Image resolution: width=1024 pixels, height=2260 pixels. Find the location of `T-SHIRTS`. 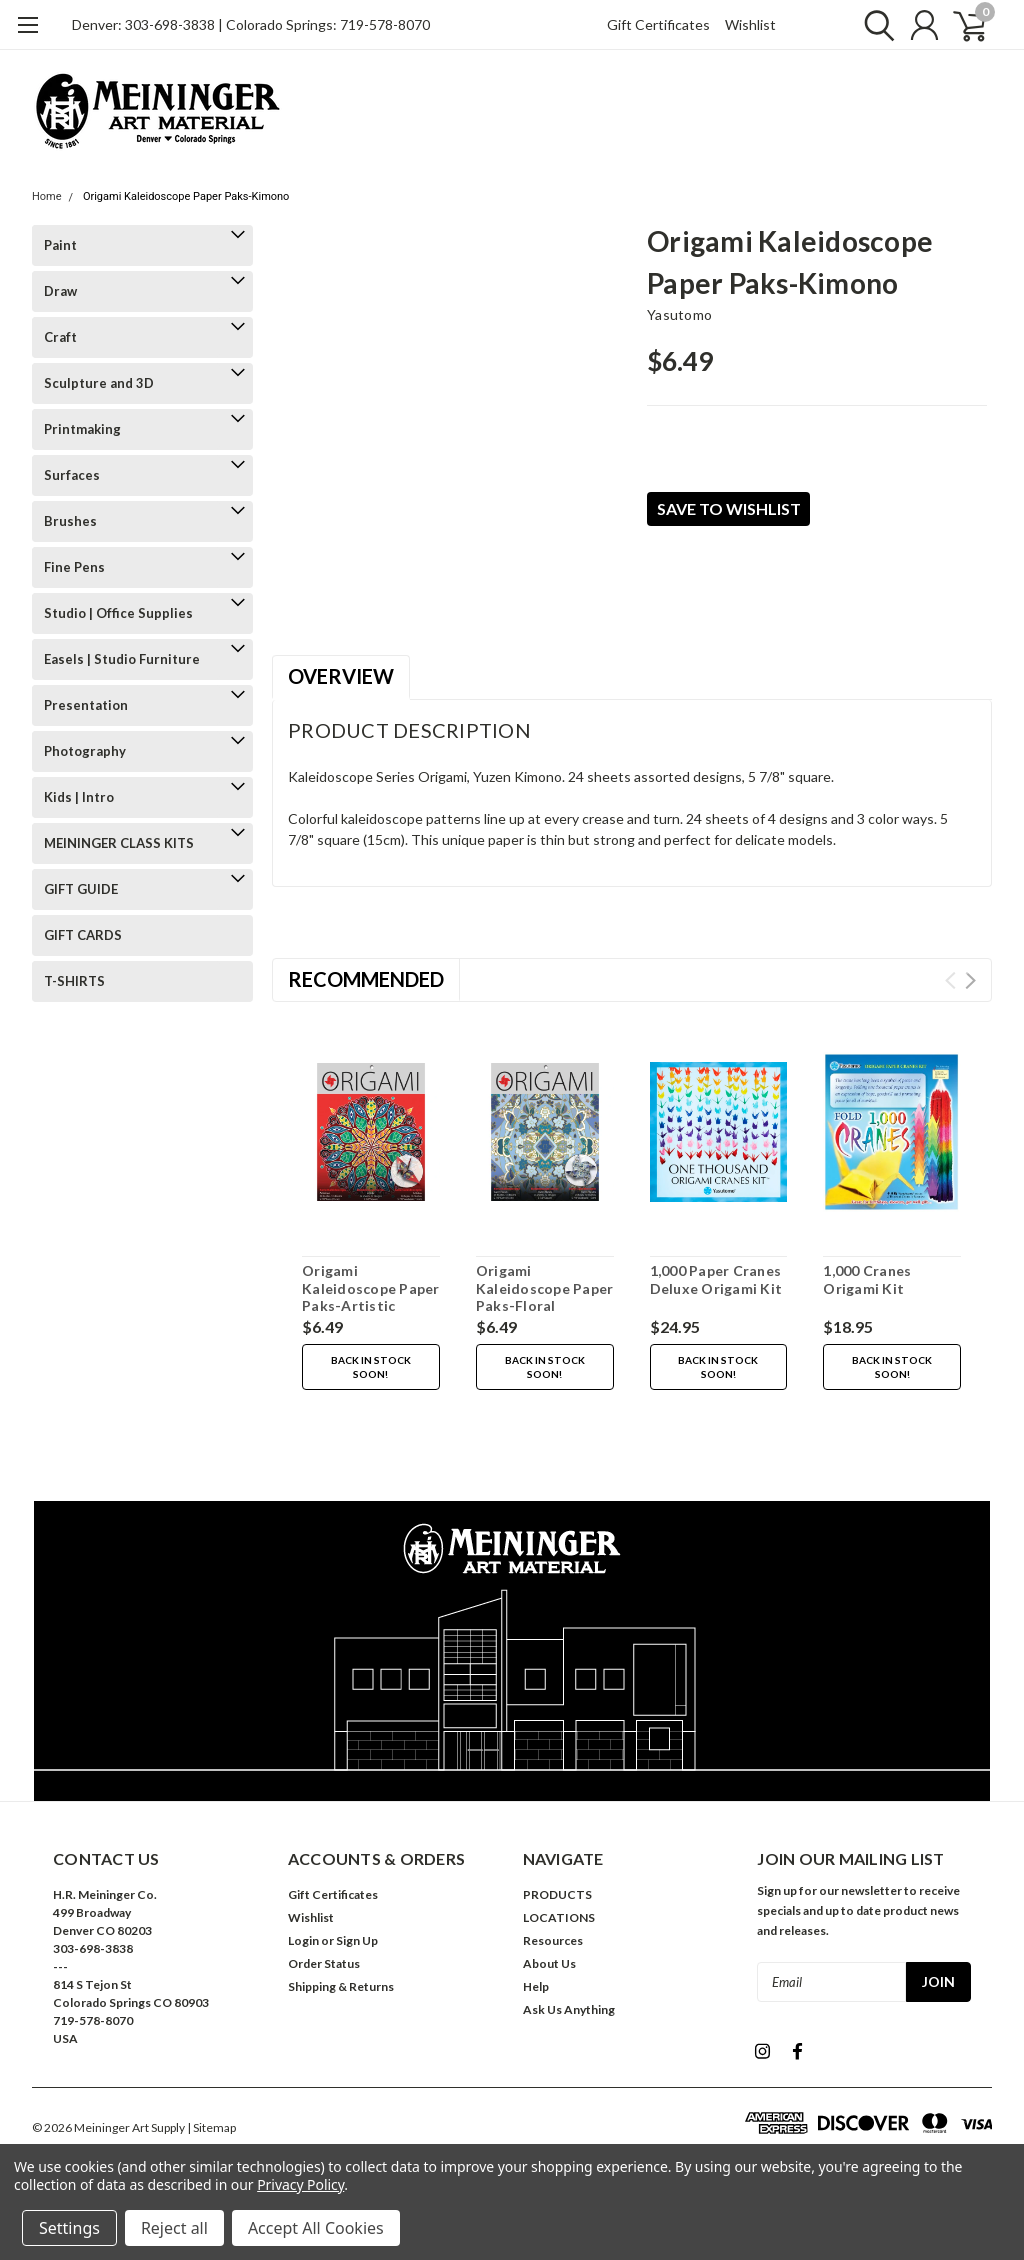

T-SHIRTS is located at coordinates (74, 981).